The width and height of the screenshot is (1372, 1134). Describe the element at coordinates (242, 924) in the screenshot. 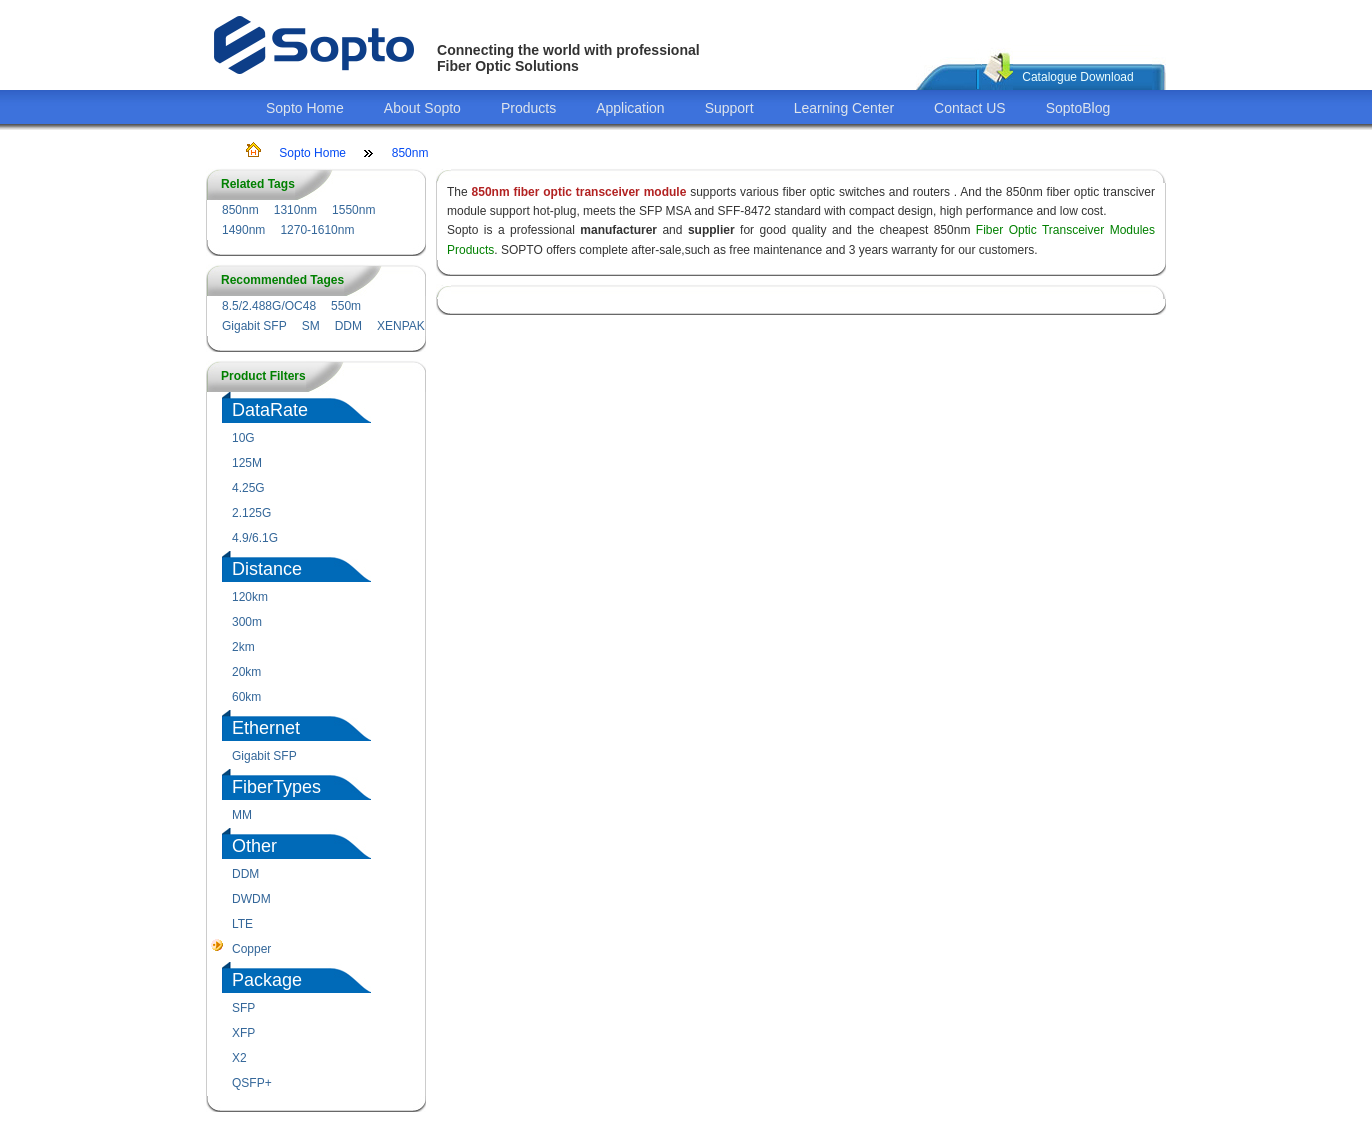

I see `LTE` at that location.